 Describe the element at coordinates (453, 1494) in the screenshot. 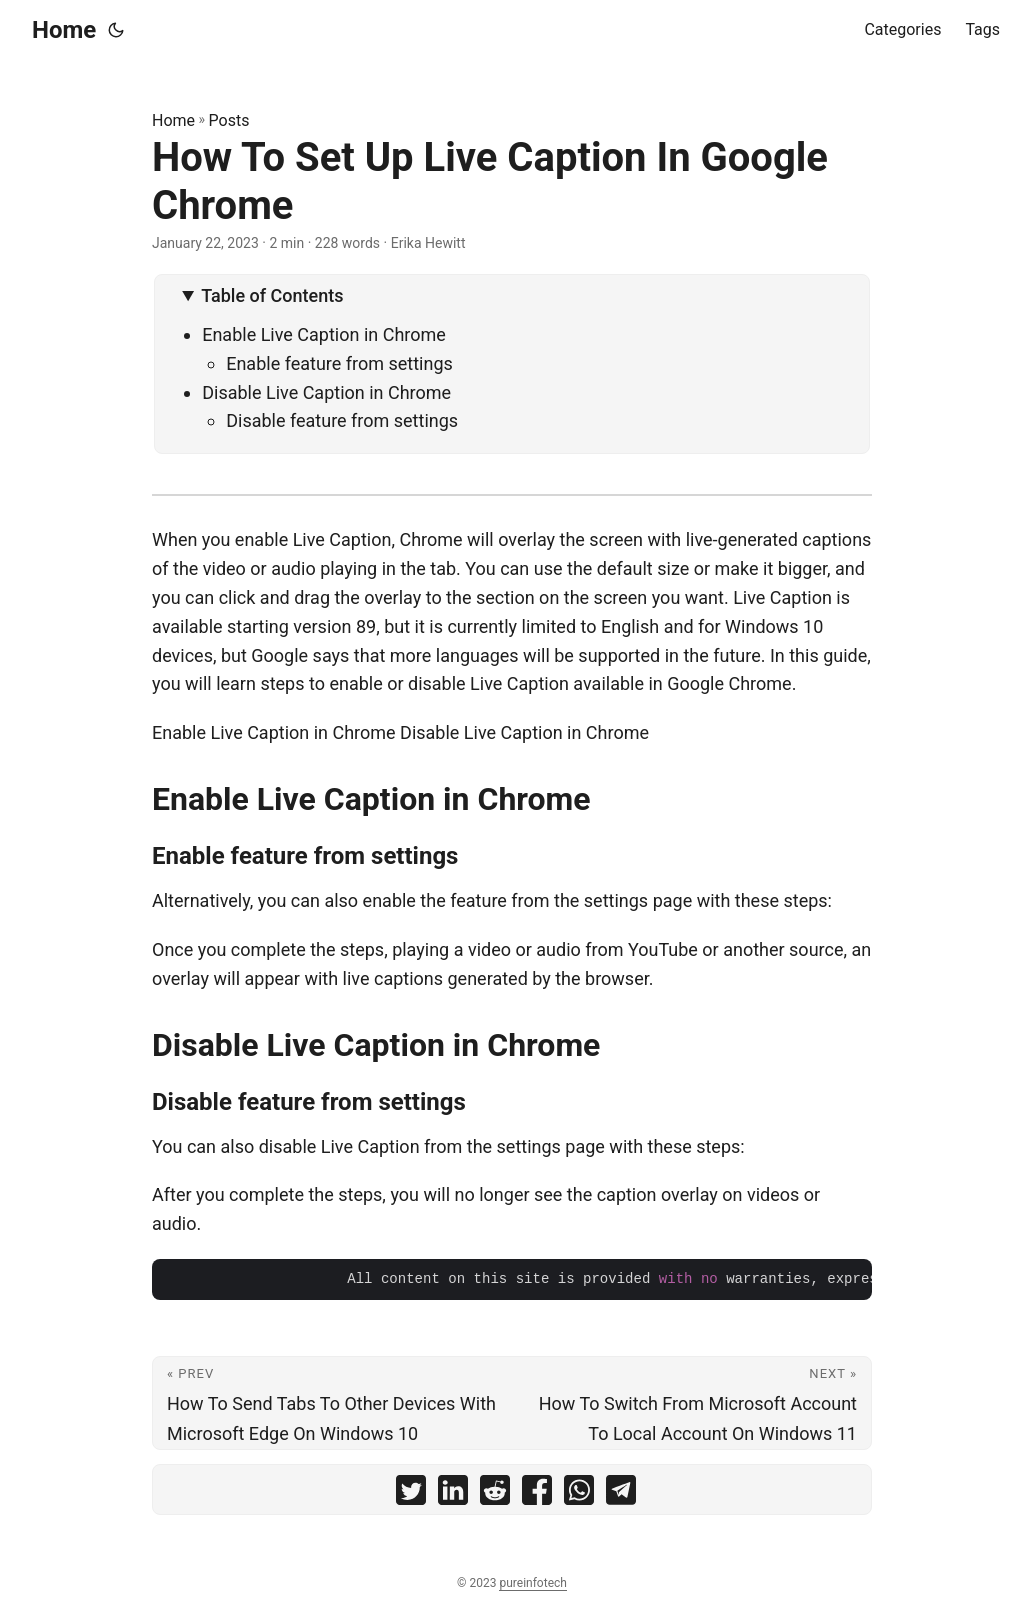

I see `[share How To Set Up Live Caption In Google Chrome on linkedin]` at that location.